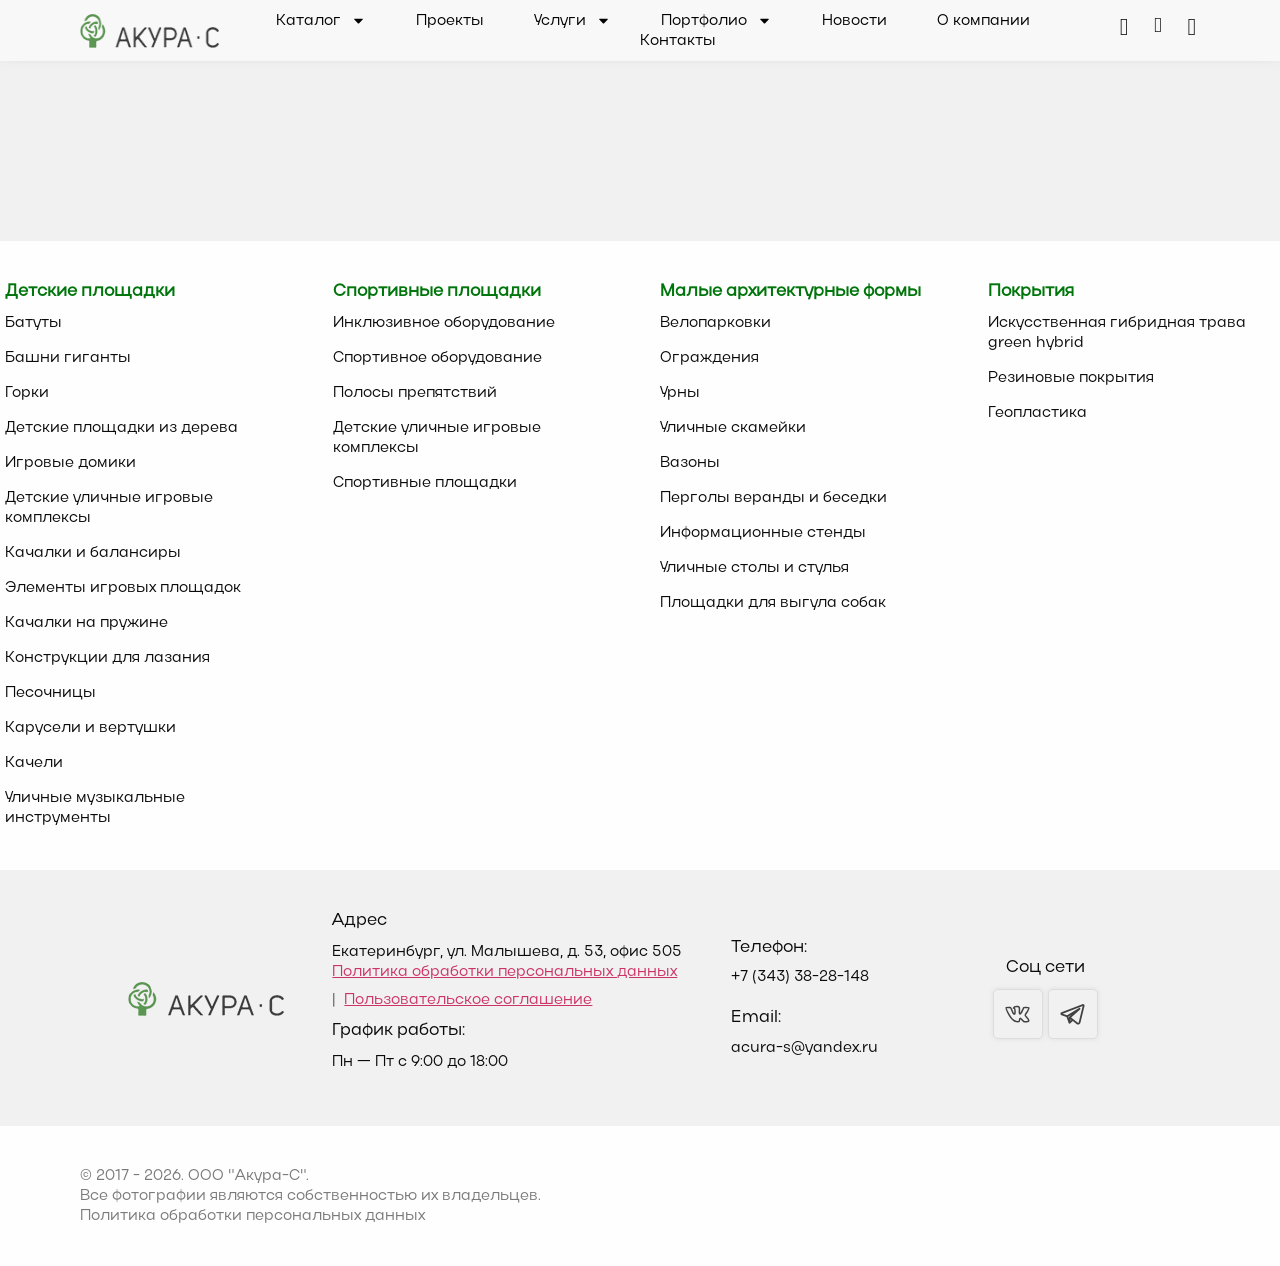  I want to click on Площадки для выгула собак, so click(773, 603).